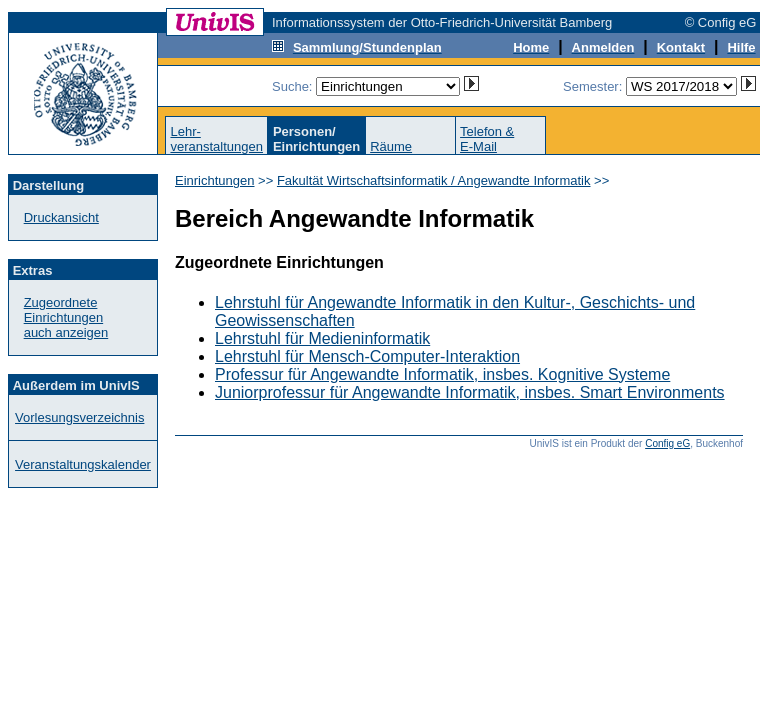 Image resolution: width=768 pixels, height=720 pixels. I want to click on Räume, so click(391, 146).